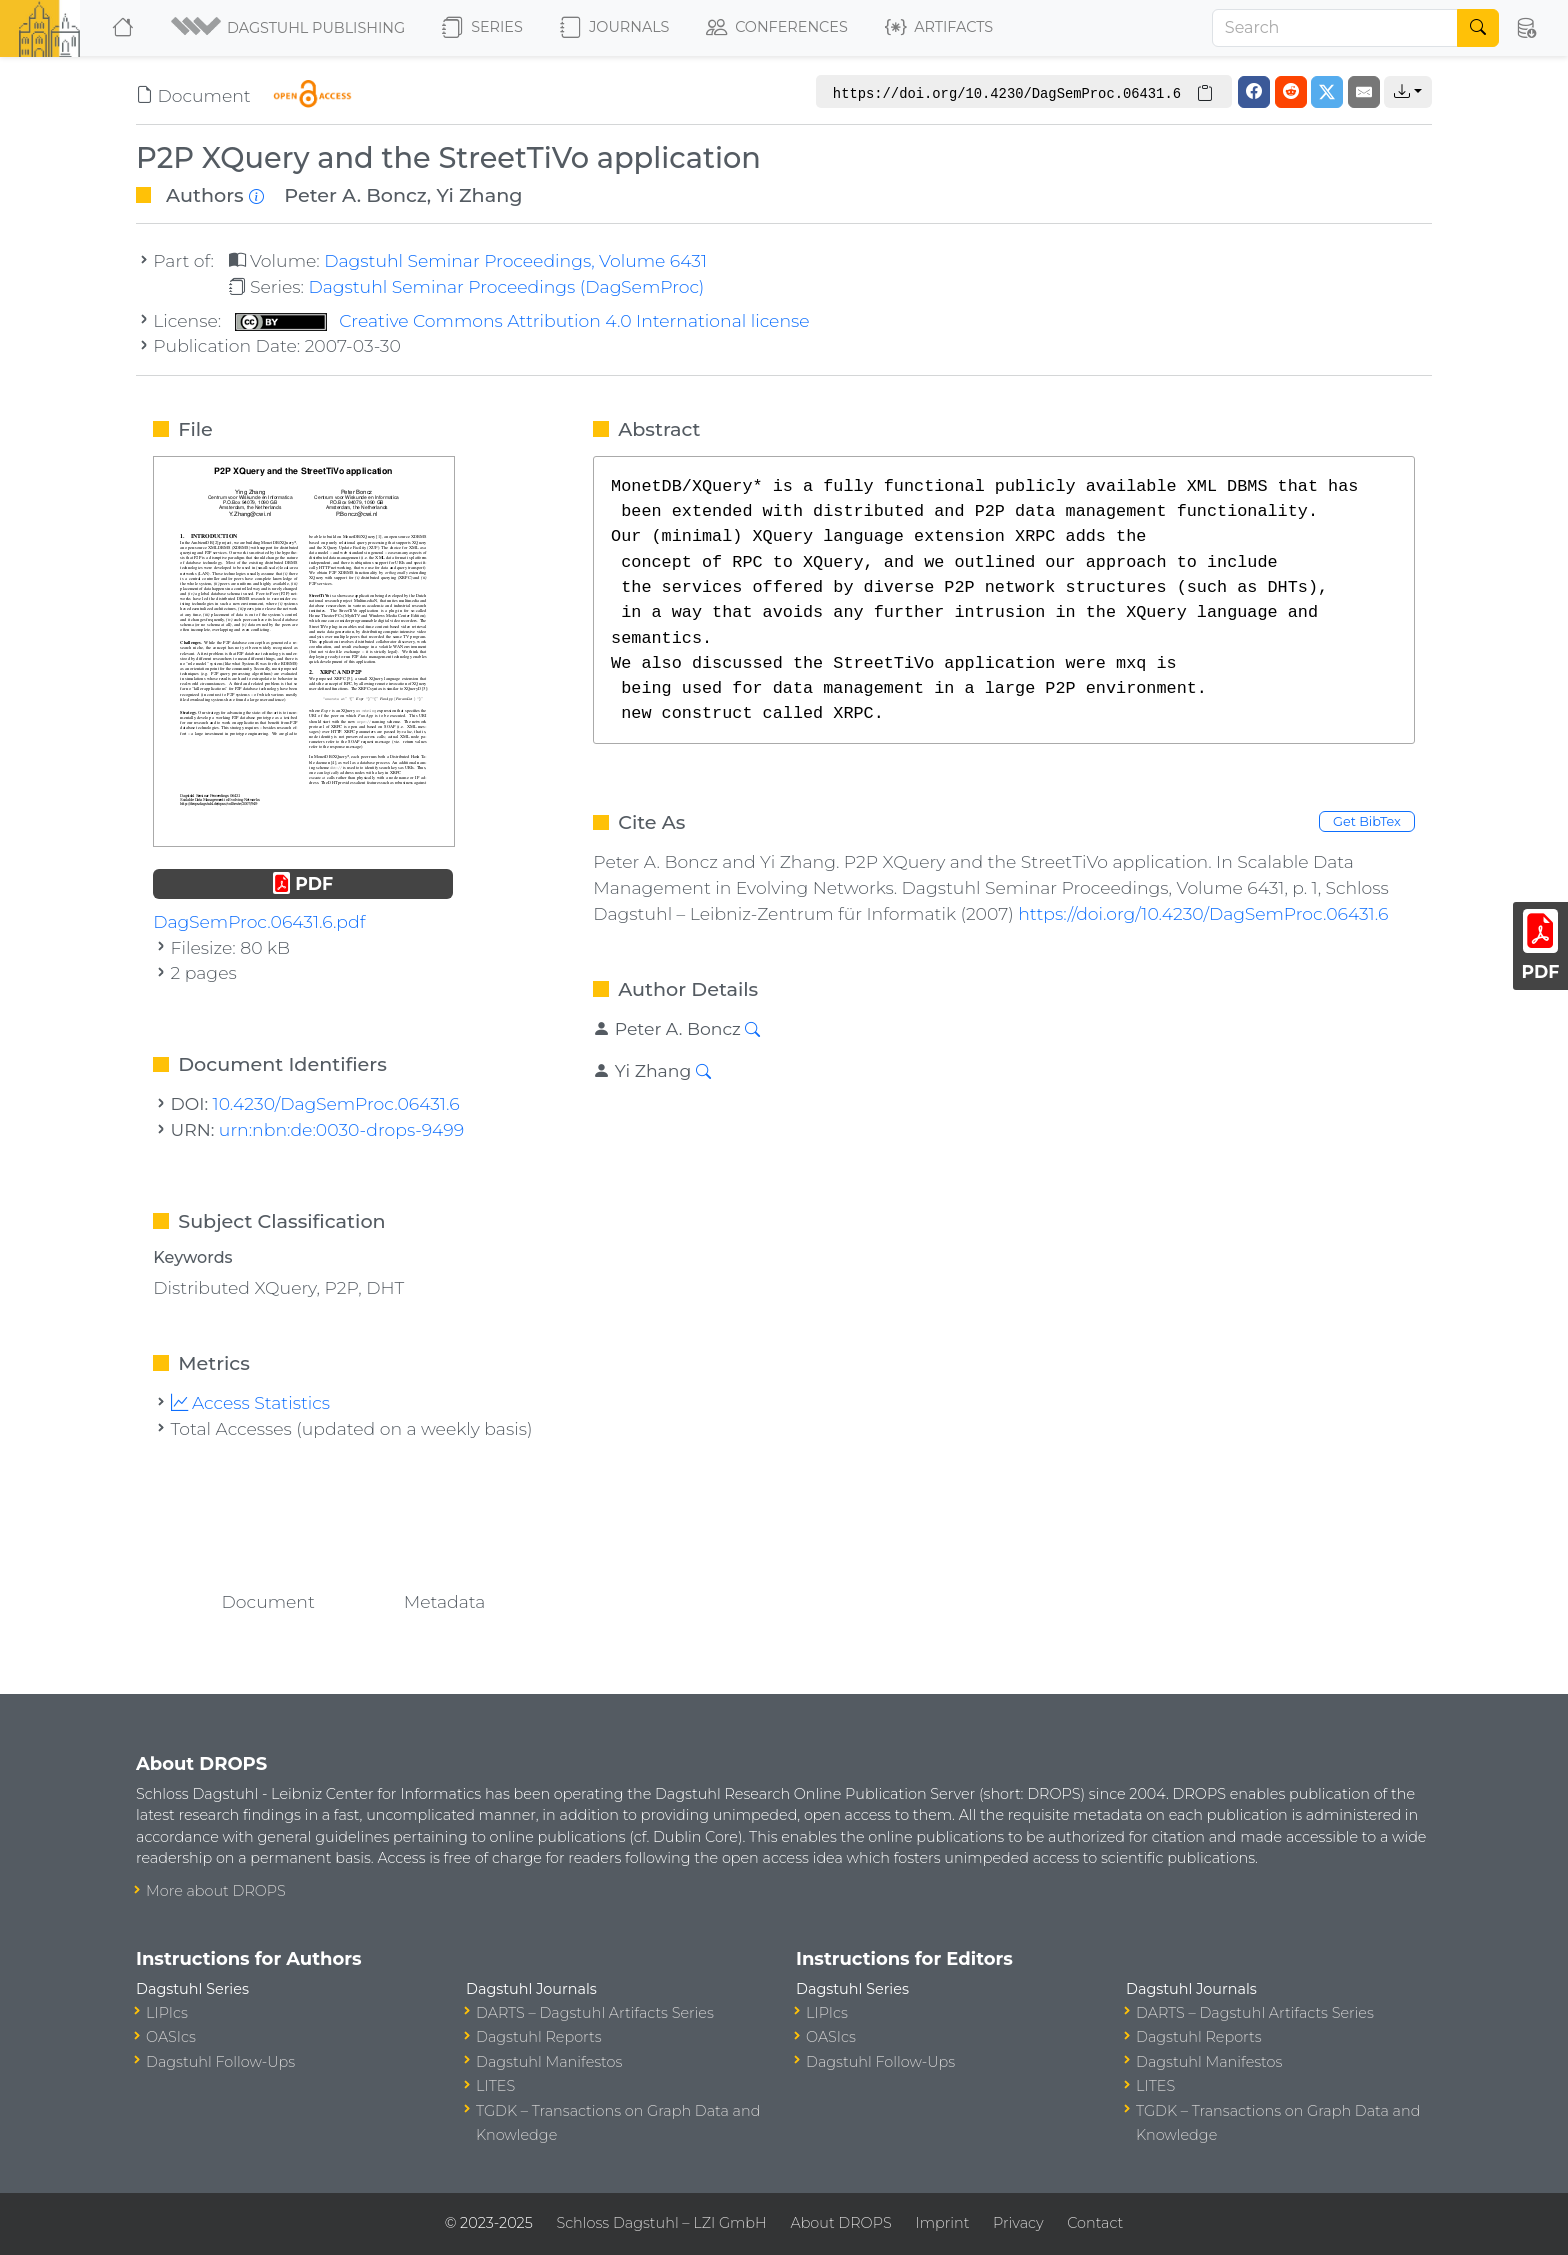  What do you see at coordinates (506, 286) in the screenshot?
I see `Dagstuhl Seminar Proceedings (DagSemProc)` at bounding box center [506, 286].